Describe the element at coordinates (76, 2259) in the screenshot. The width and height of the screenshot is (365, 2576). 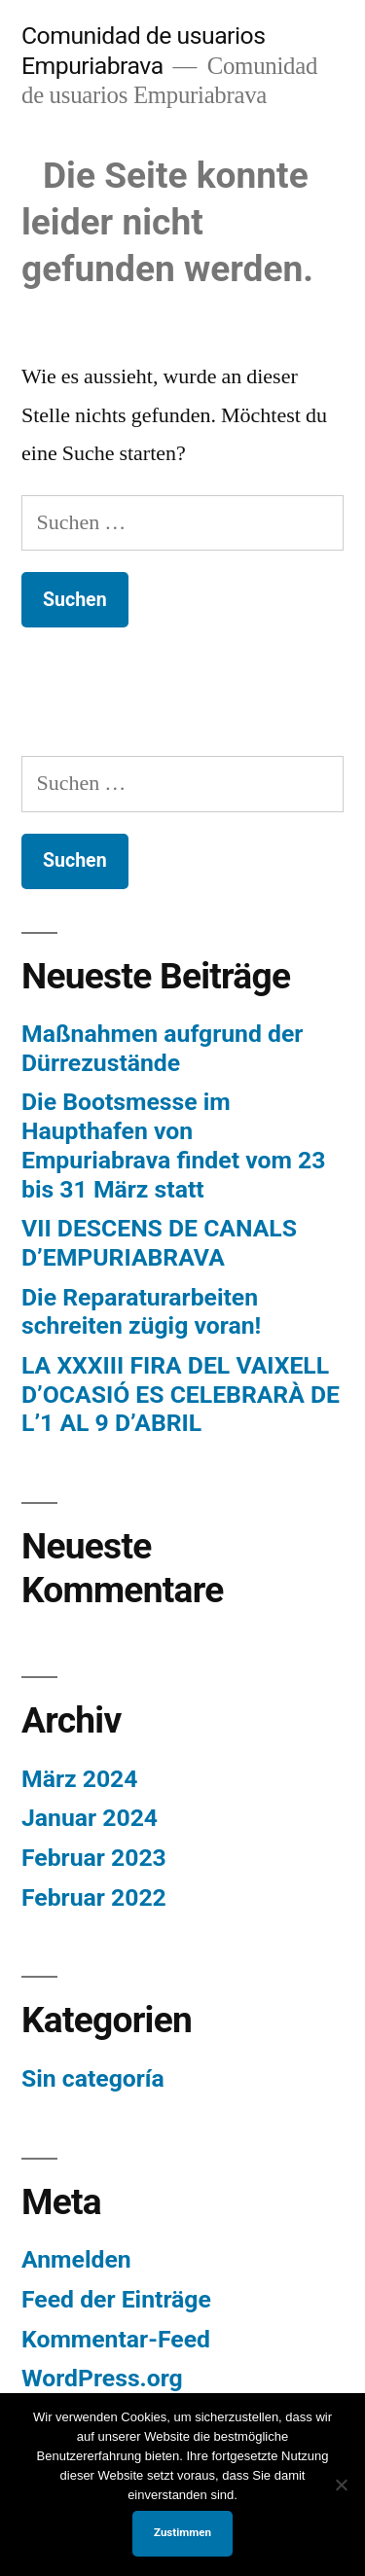
I see `Anmelden` at that location.